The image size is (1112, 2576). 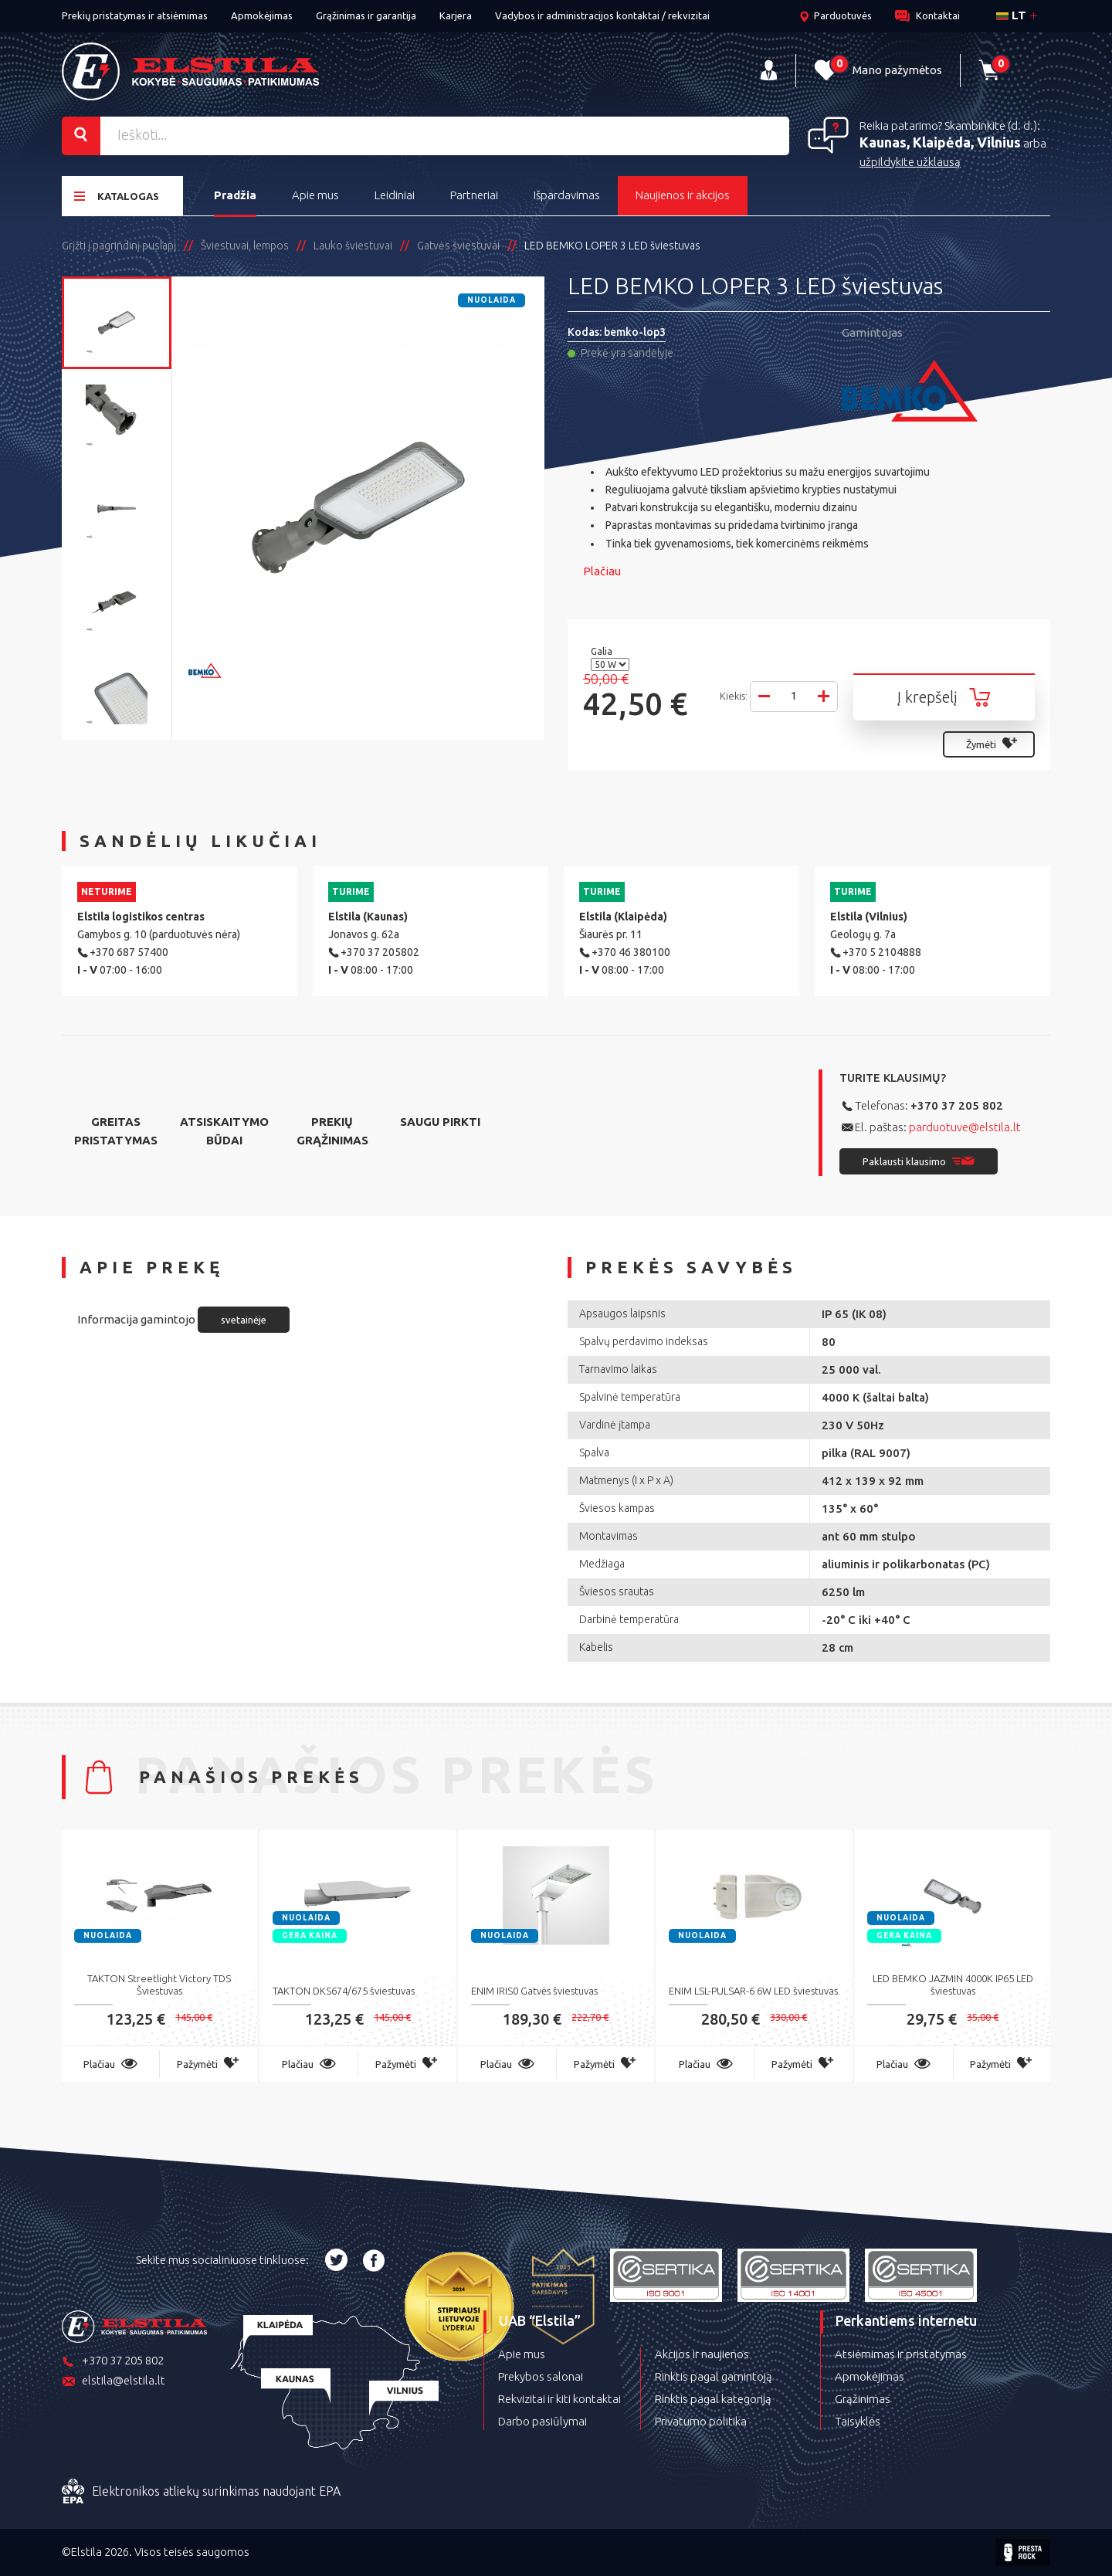 What do you see at coordinates (901, 2354) in the screenshot?
I see `Atsiėmimas ir pristatymas` at bounding box center [901, 2354].